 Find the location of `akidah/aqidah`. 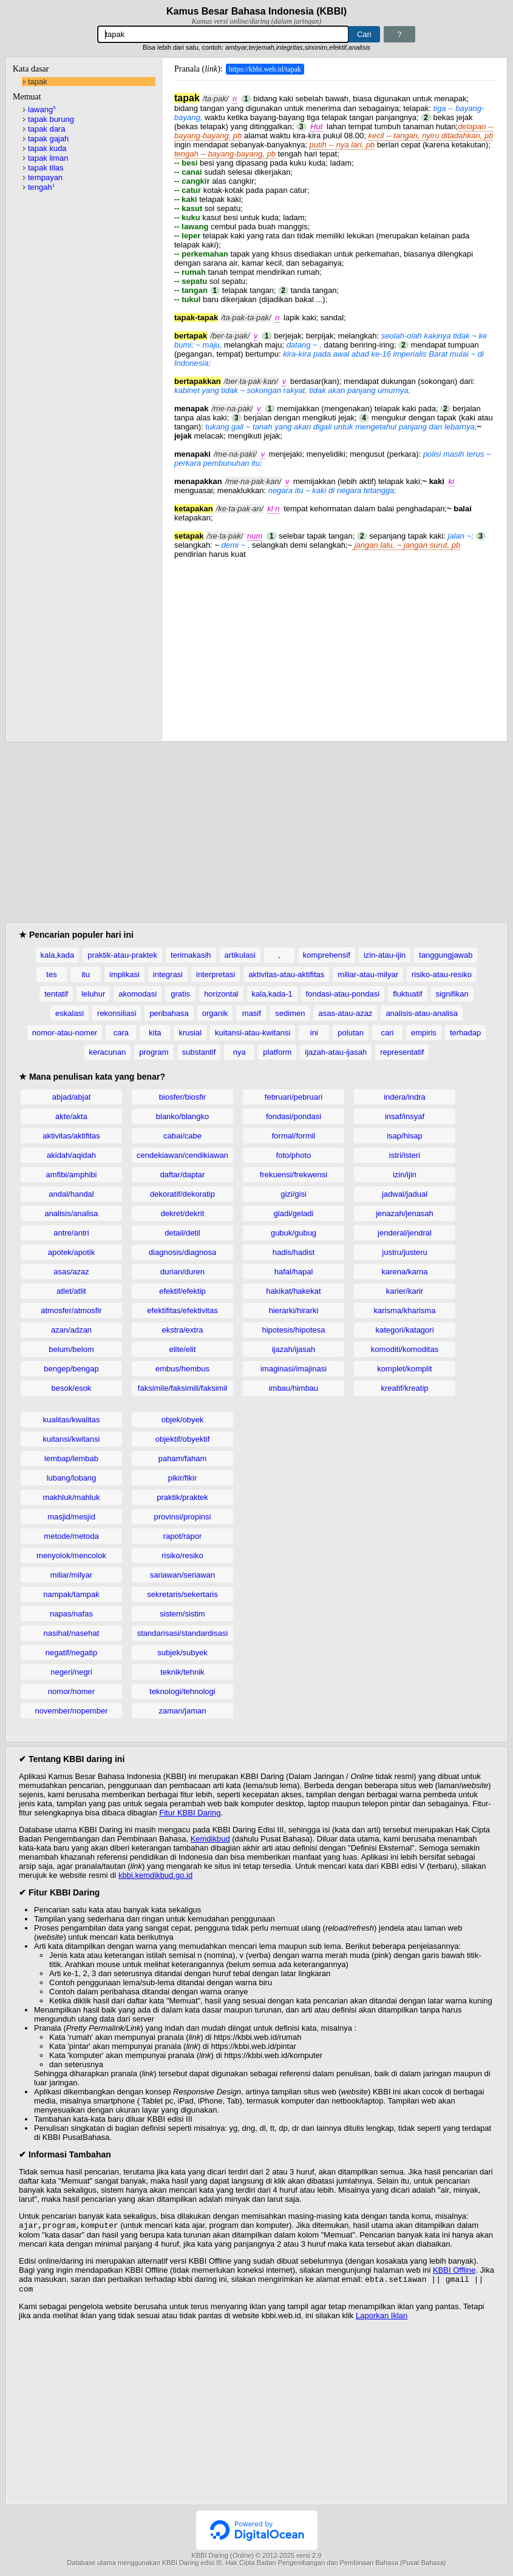

akidah/aqidah is located at coordinates (71, 1155).